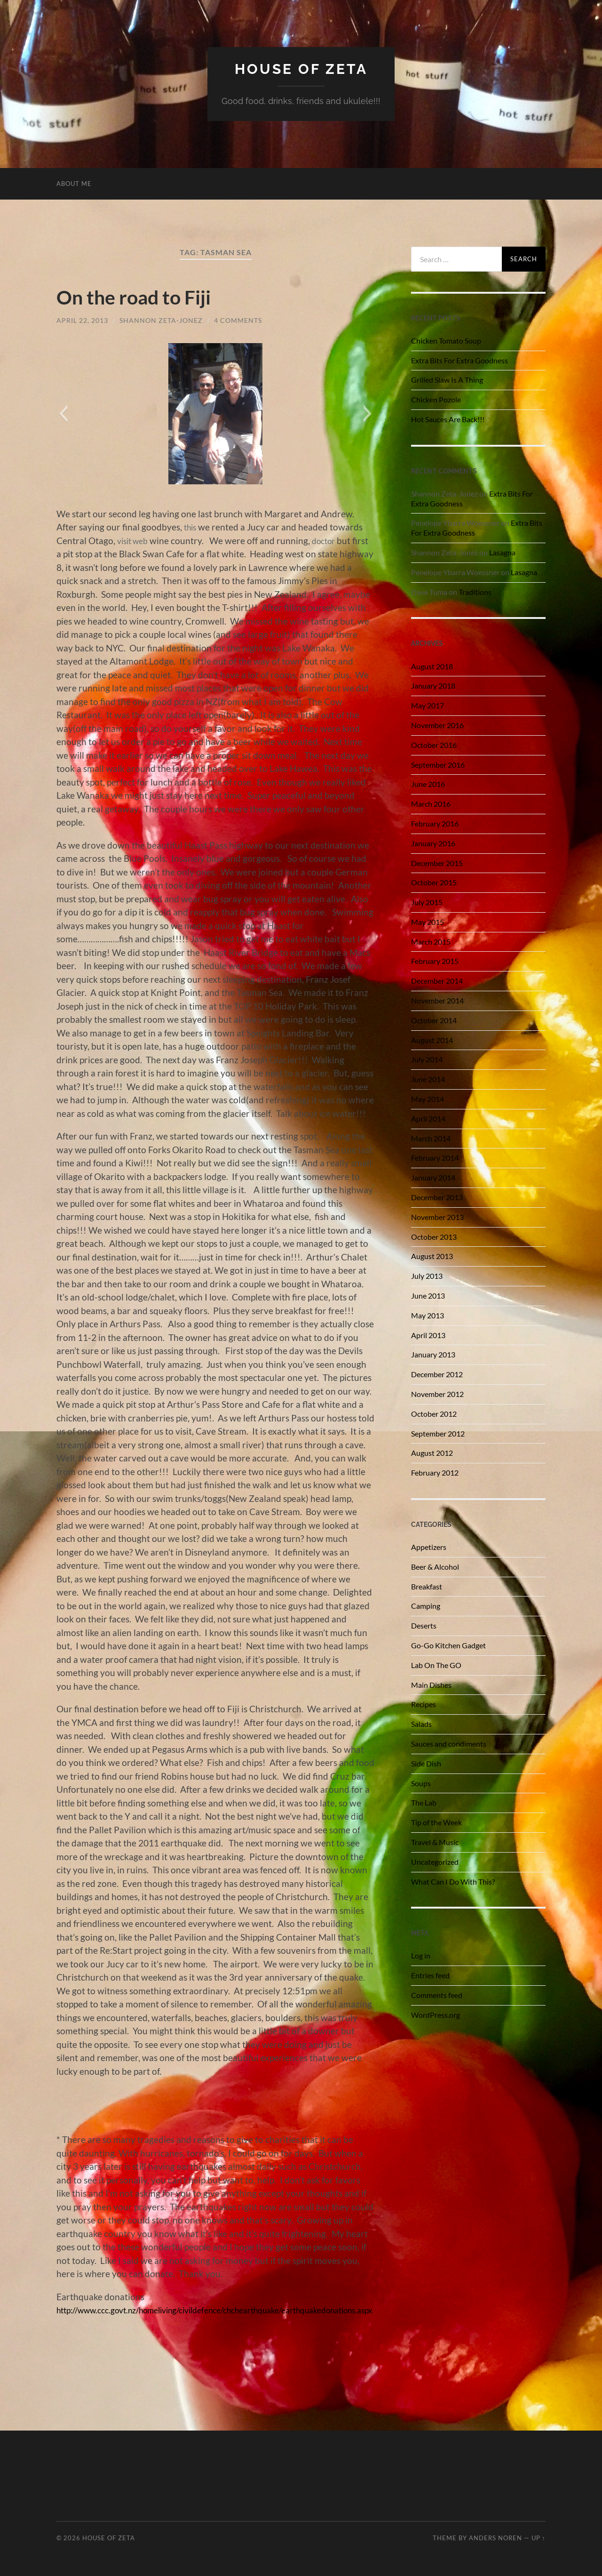 Image resolution: width=602 pixels, height=2576 pixels. What do you see at coordinates (433, 1176) in the screenshot?
I see `January 2014` at bounding box center [433, 1176].